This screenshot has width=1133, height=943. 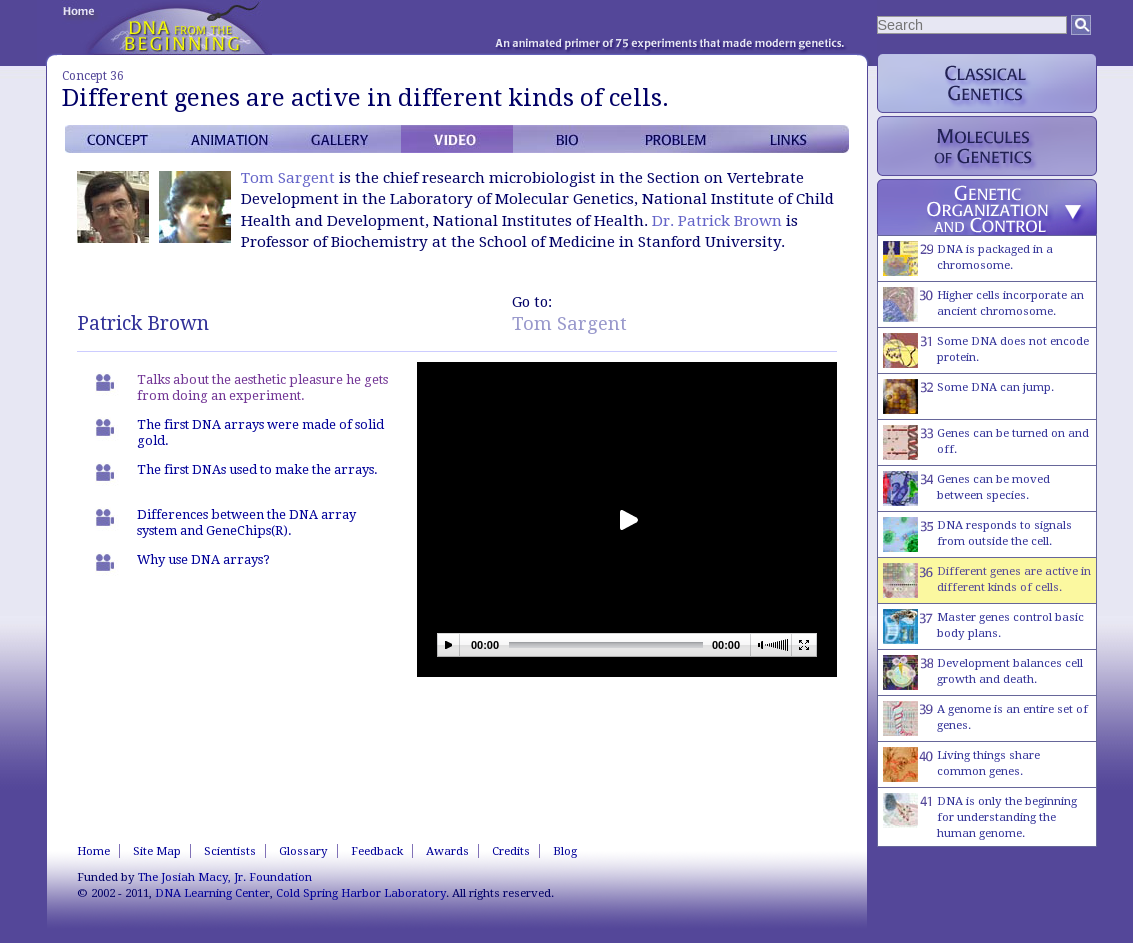 What do you see at coordinates (987, 580) in the screenshot?
I see `Different genes are active in different kinds of cells.` at bounding box center [987, 580].